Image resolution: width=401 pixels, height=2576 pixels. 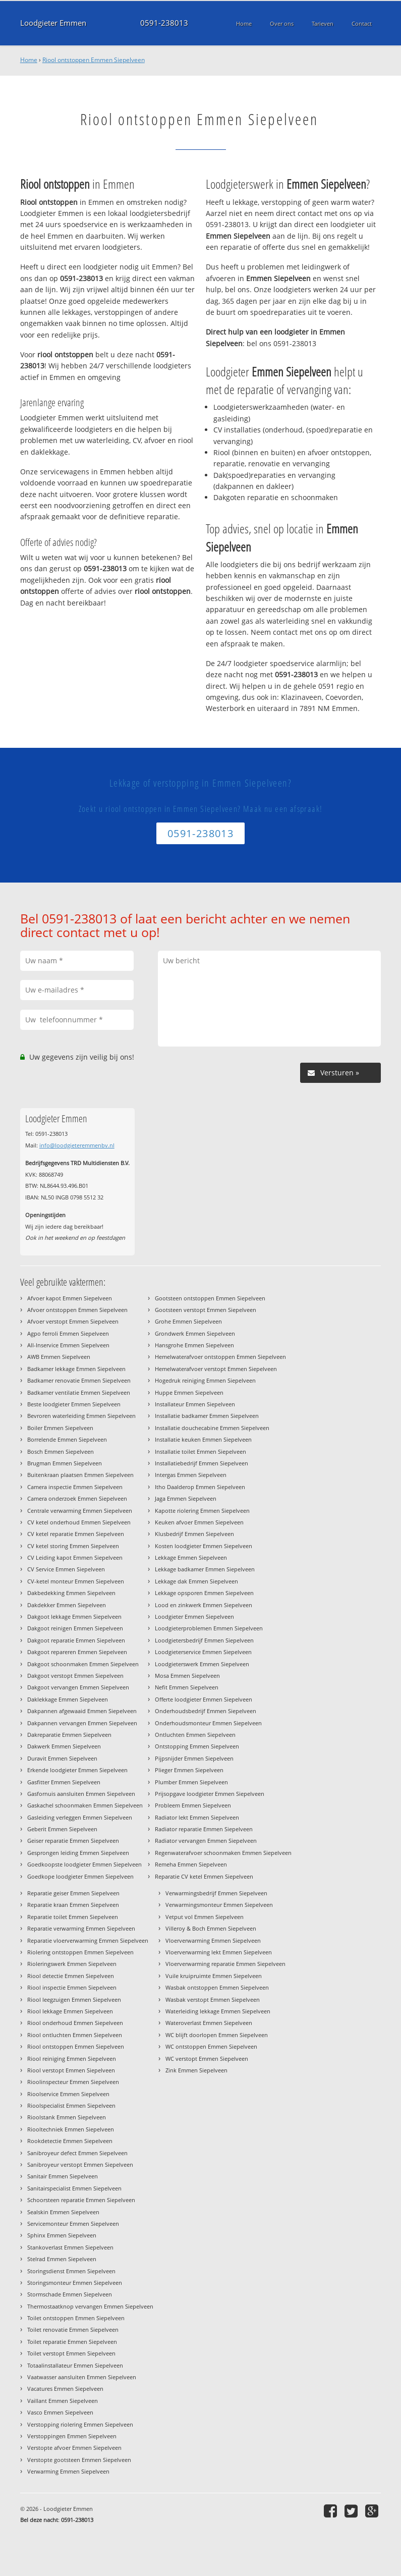 What do you see at coordinates (195, 1333) in the screenshot?
I see `Grondwerk Emmen Siepelveen` at bounding box center [195, 1333].